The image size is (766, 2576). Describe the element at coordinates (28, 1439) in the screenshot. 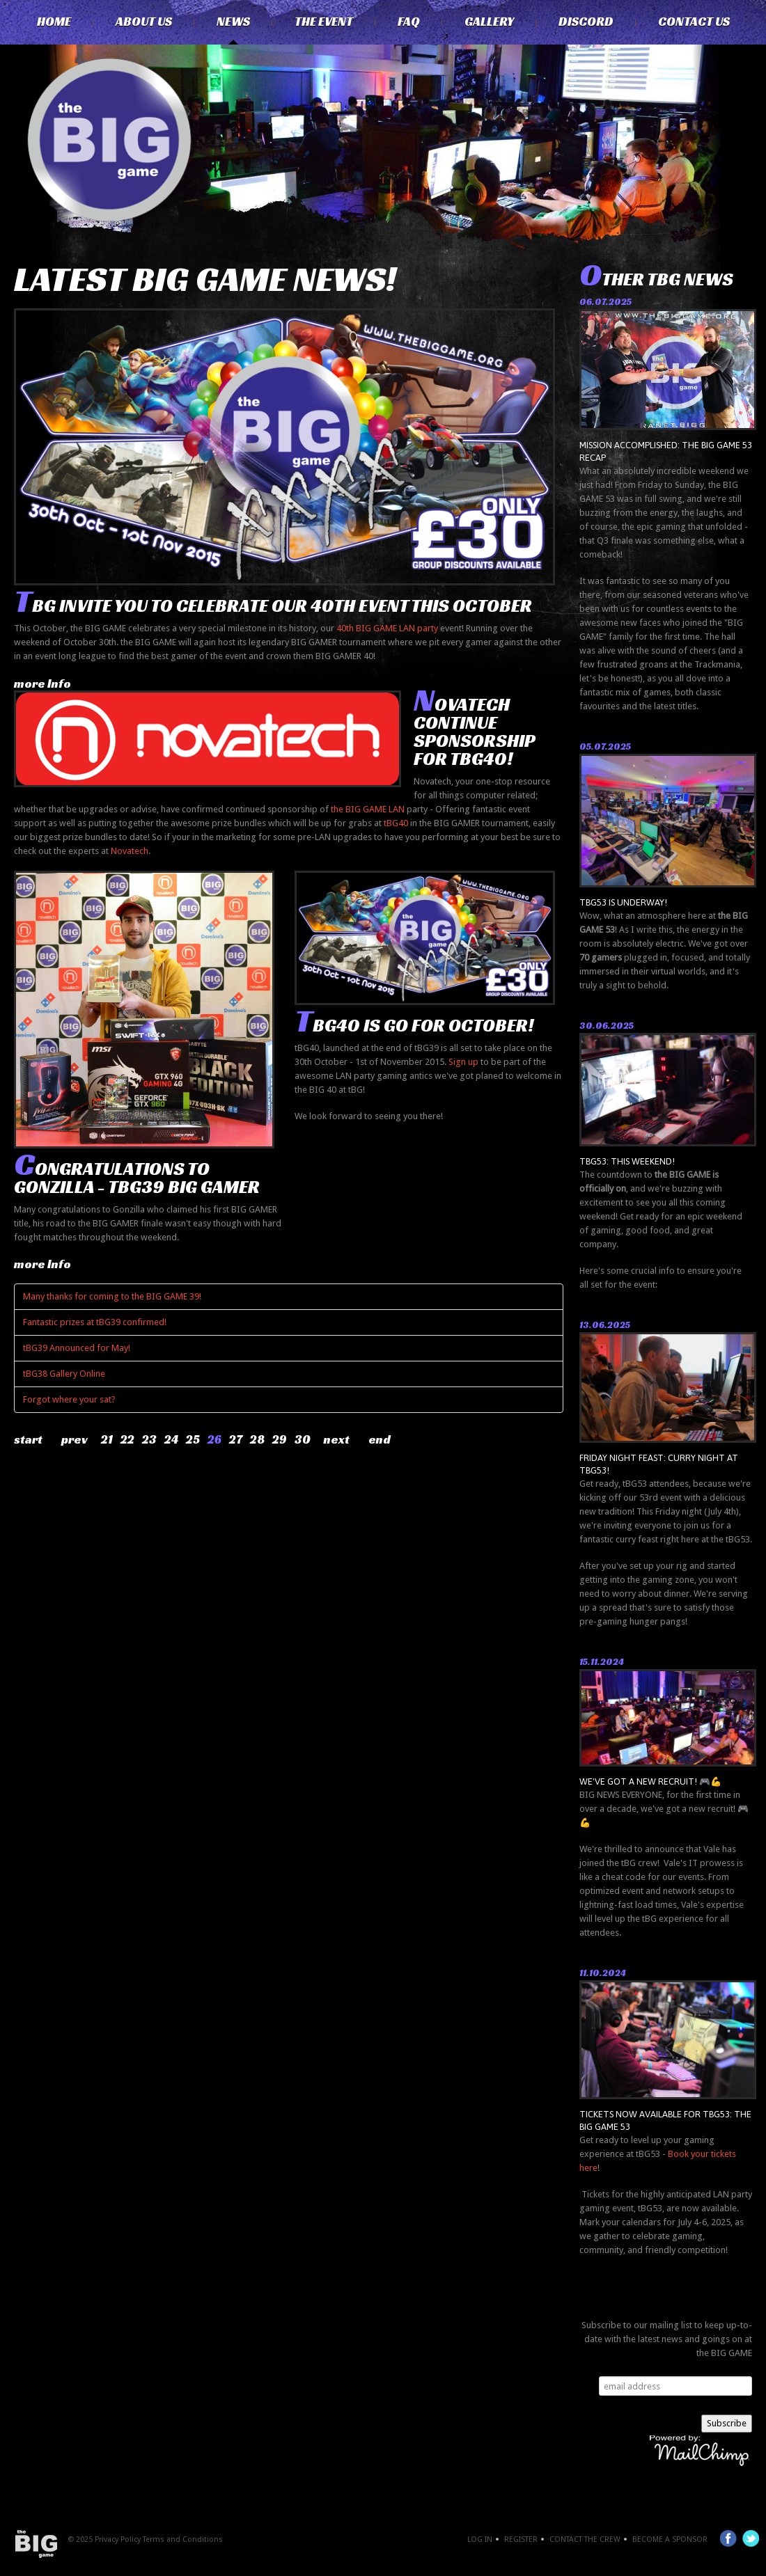

I see `Start` at that location.